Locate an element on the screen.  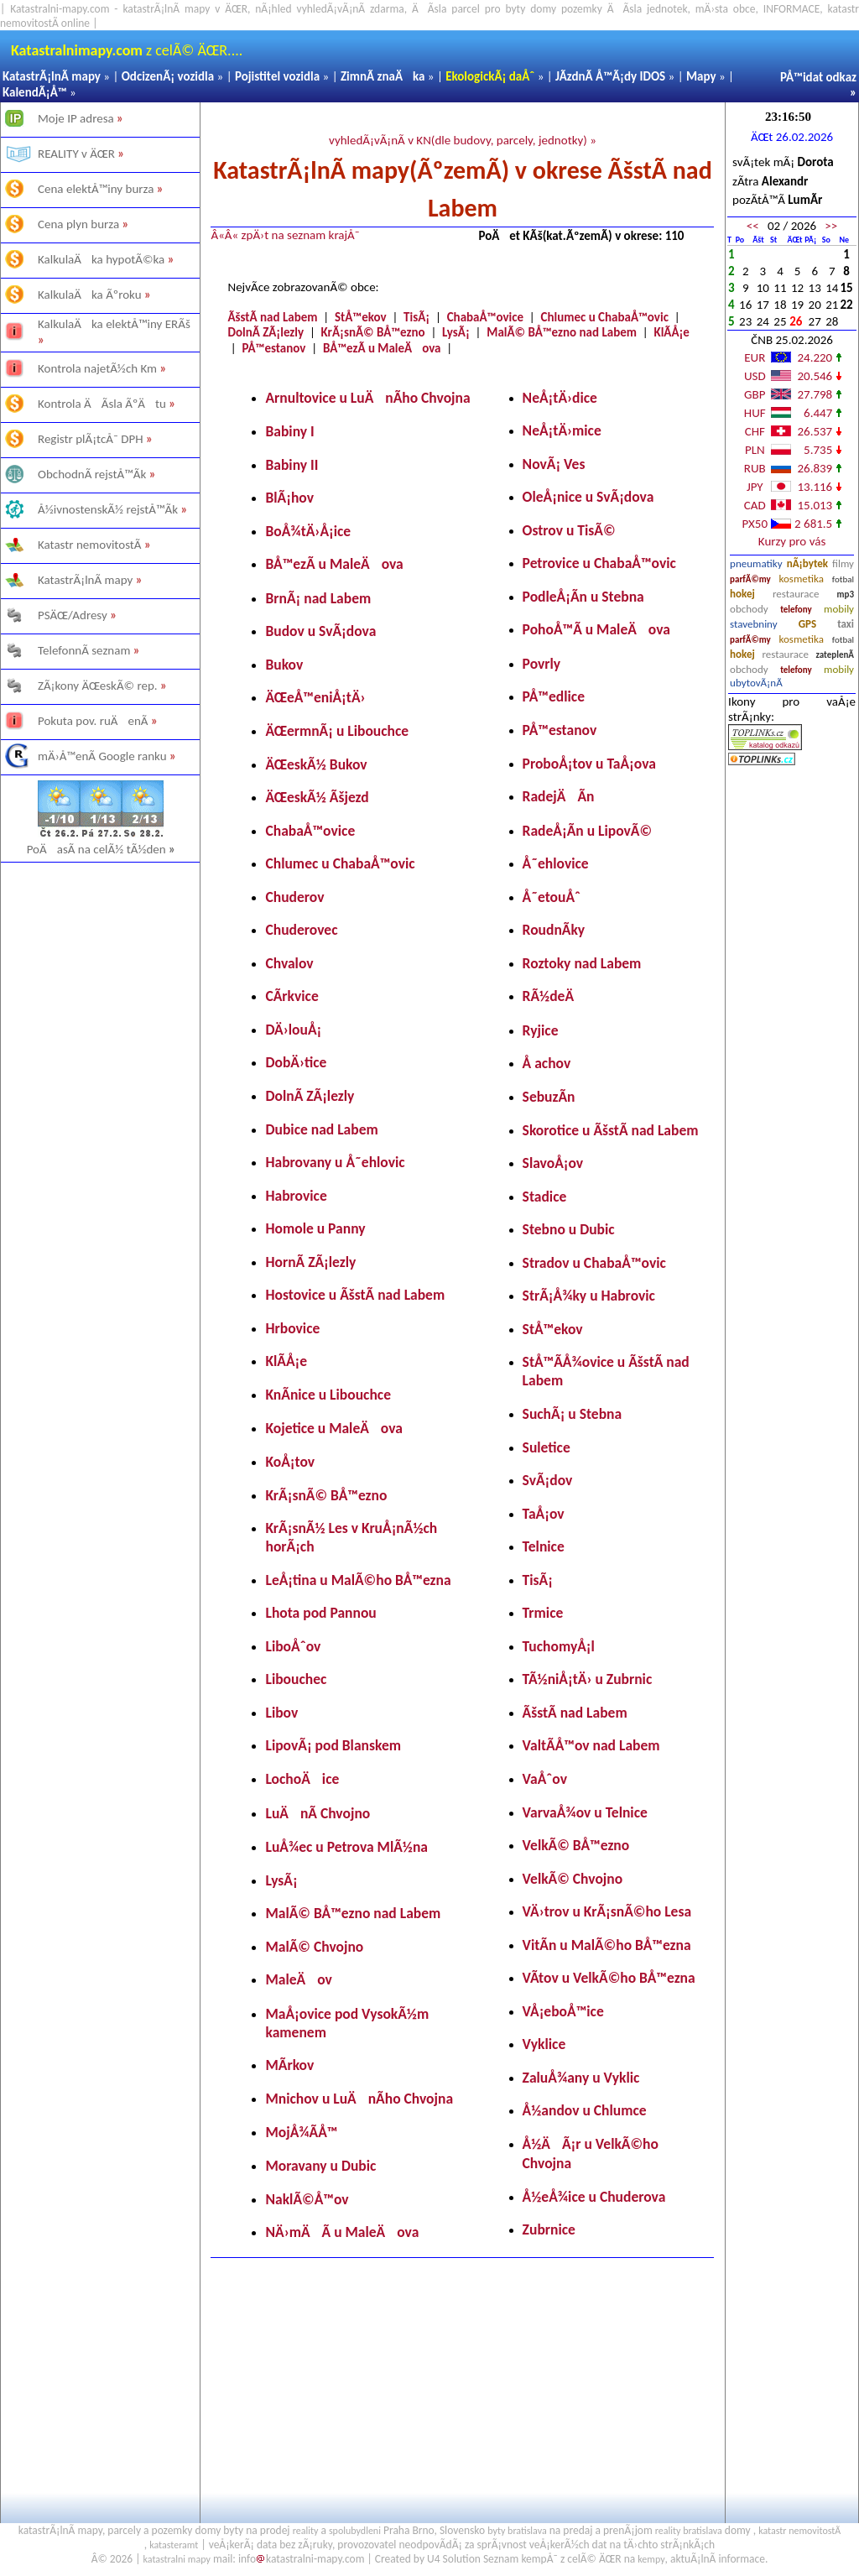
SuchÃ¡ u Stebna is located at coordinates (572, 1414).